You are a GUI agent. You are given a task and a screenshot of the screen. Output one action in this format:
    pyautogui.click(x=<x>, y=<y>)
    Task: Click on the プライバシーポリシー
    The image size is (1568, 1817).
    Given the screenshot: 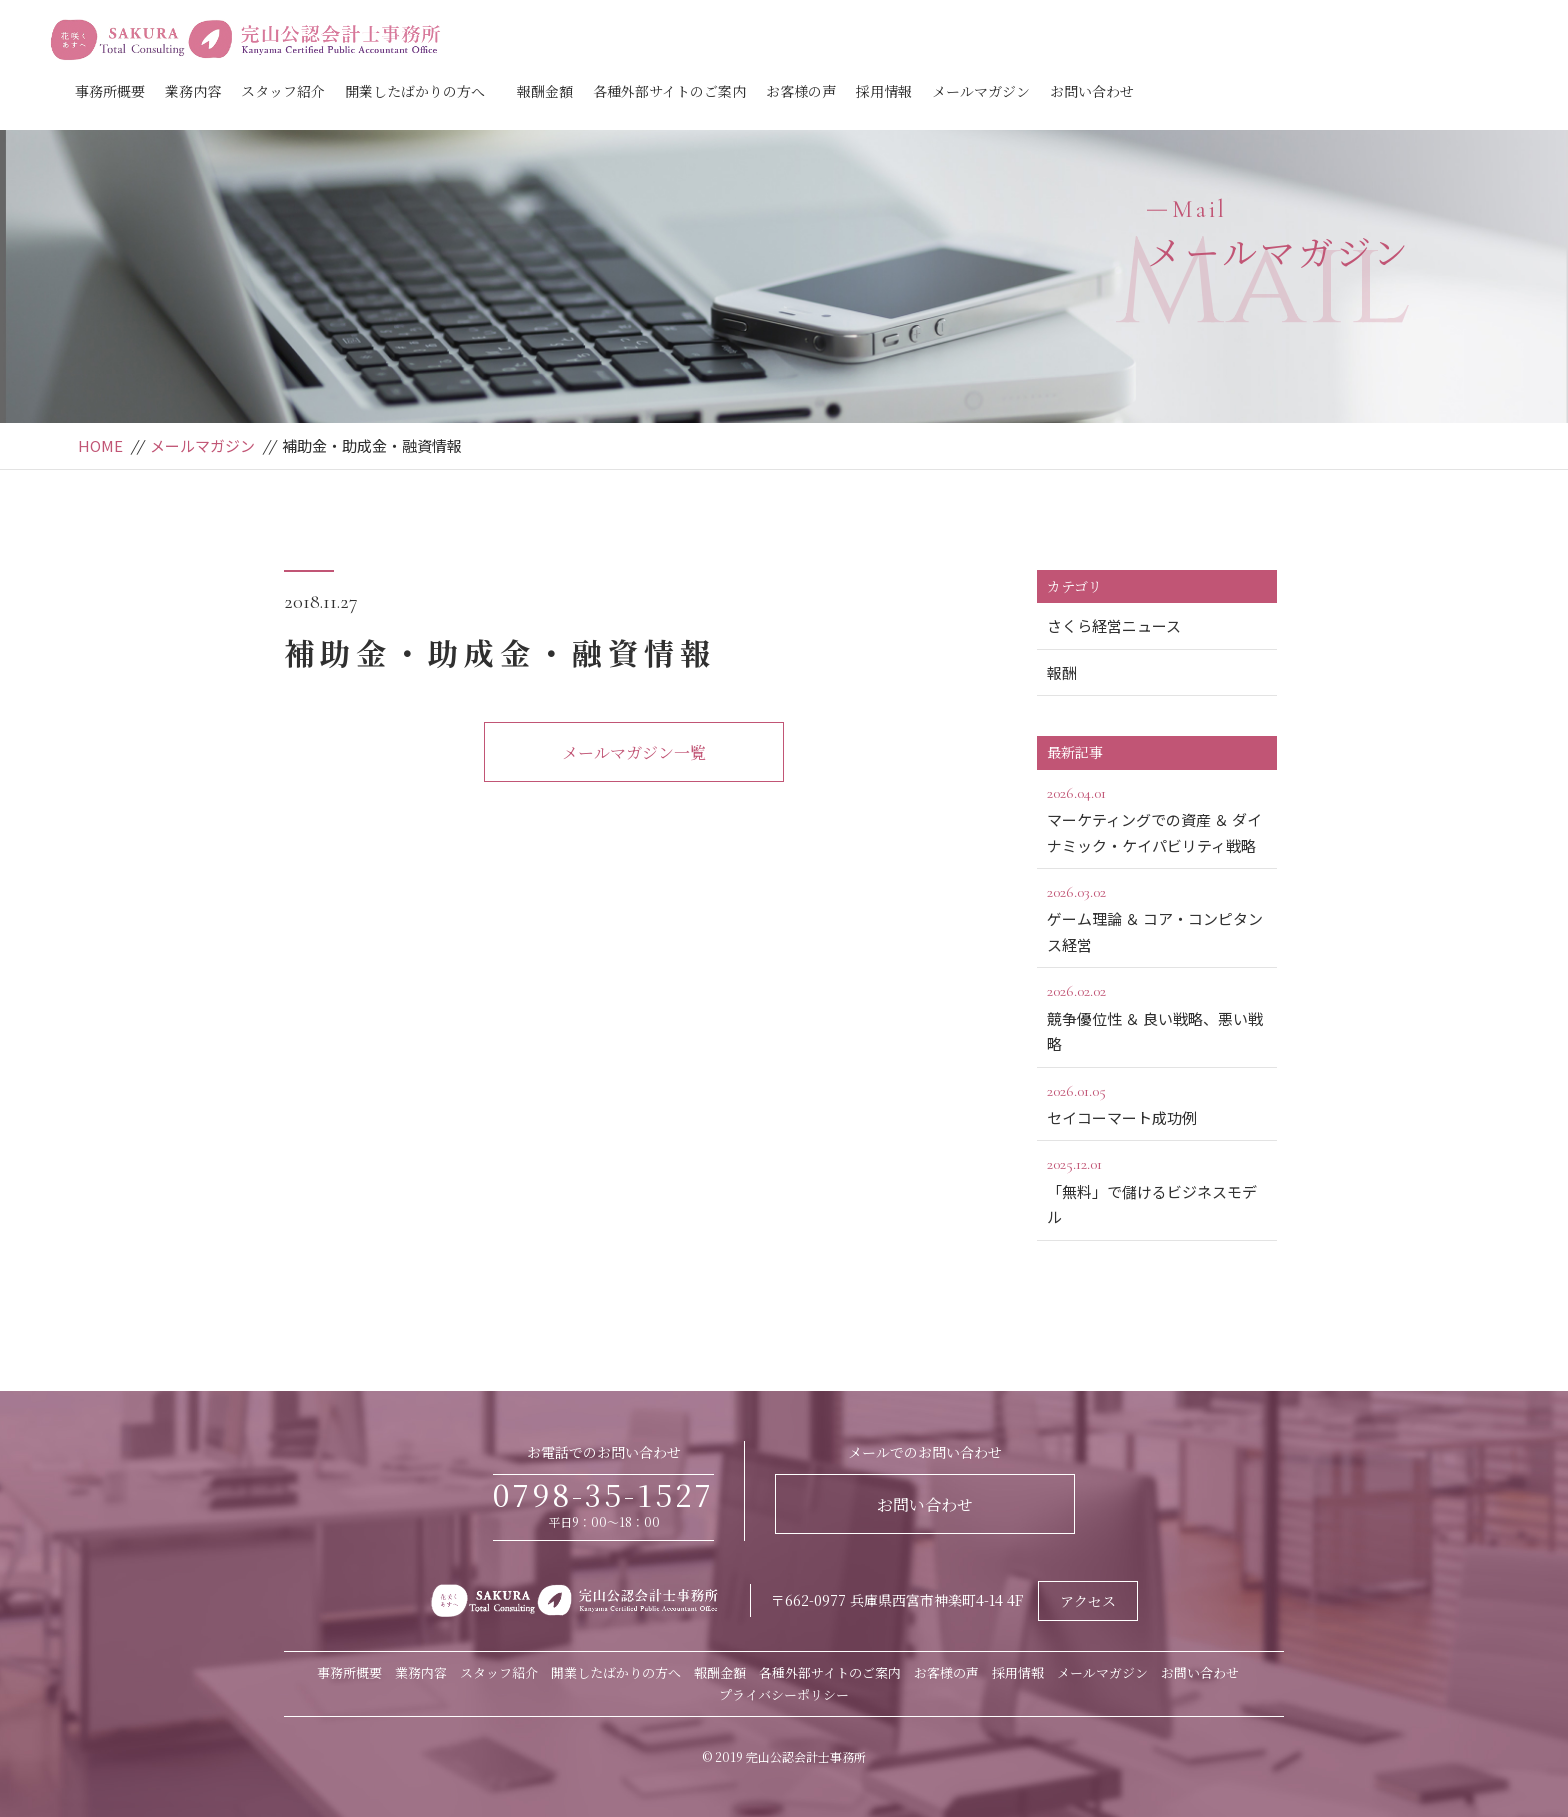 What is the action you would take?
    pyautogui.click(x=784, y=1694)
    